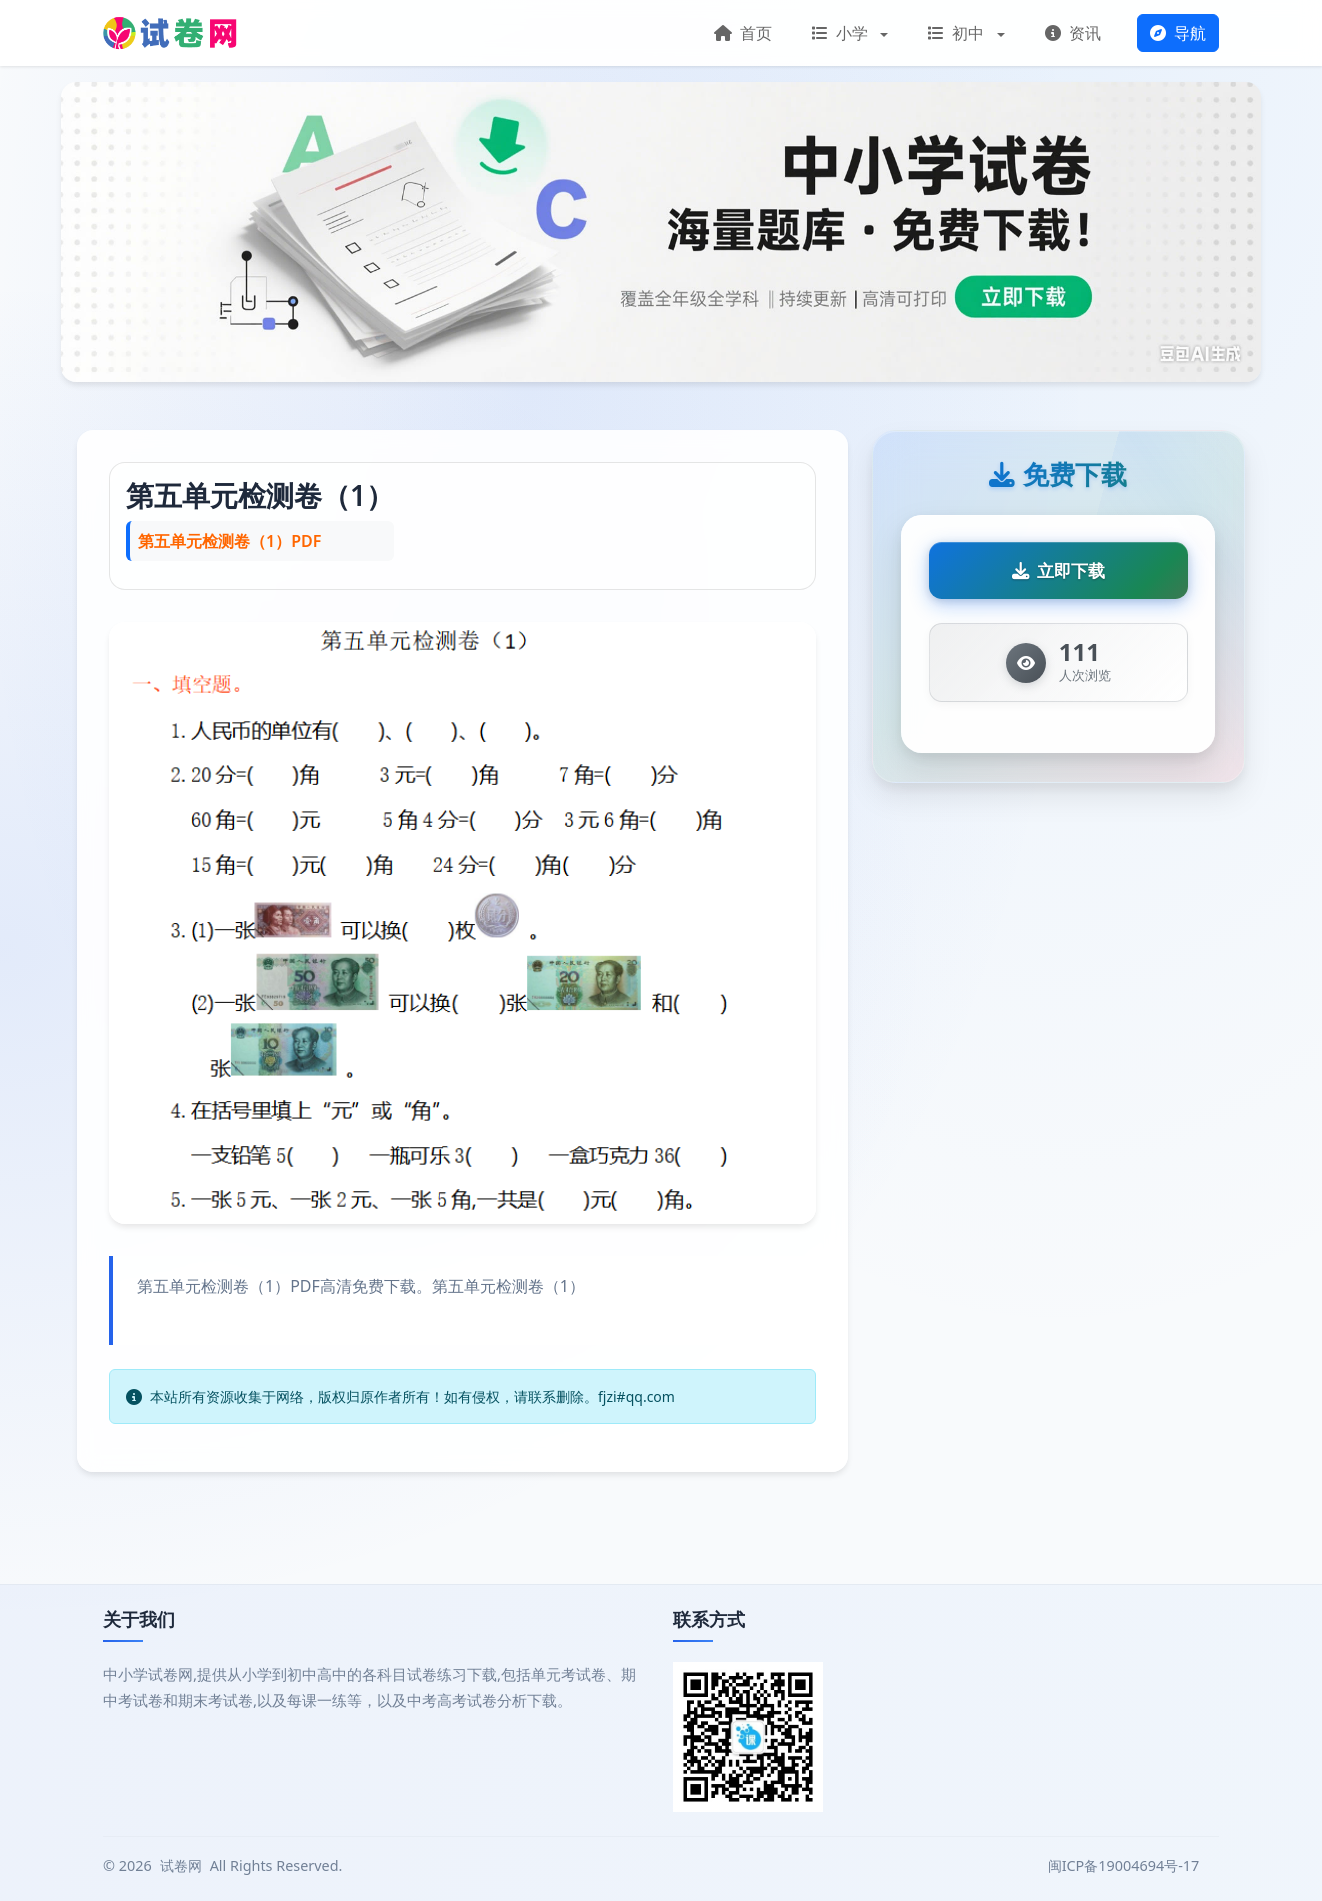 The image size is (1322, 1901). Describe the element at coordinates (1178, 33) in the screenshot. I see `导航` at that location.